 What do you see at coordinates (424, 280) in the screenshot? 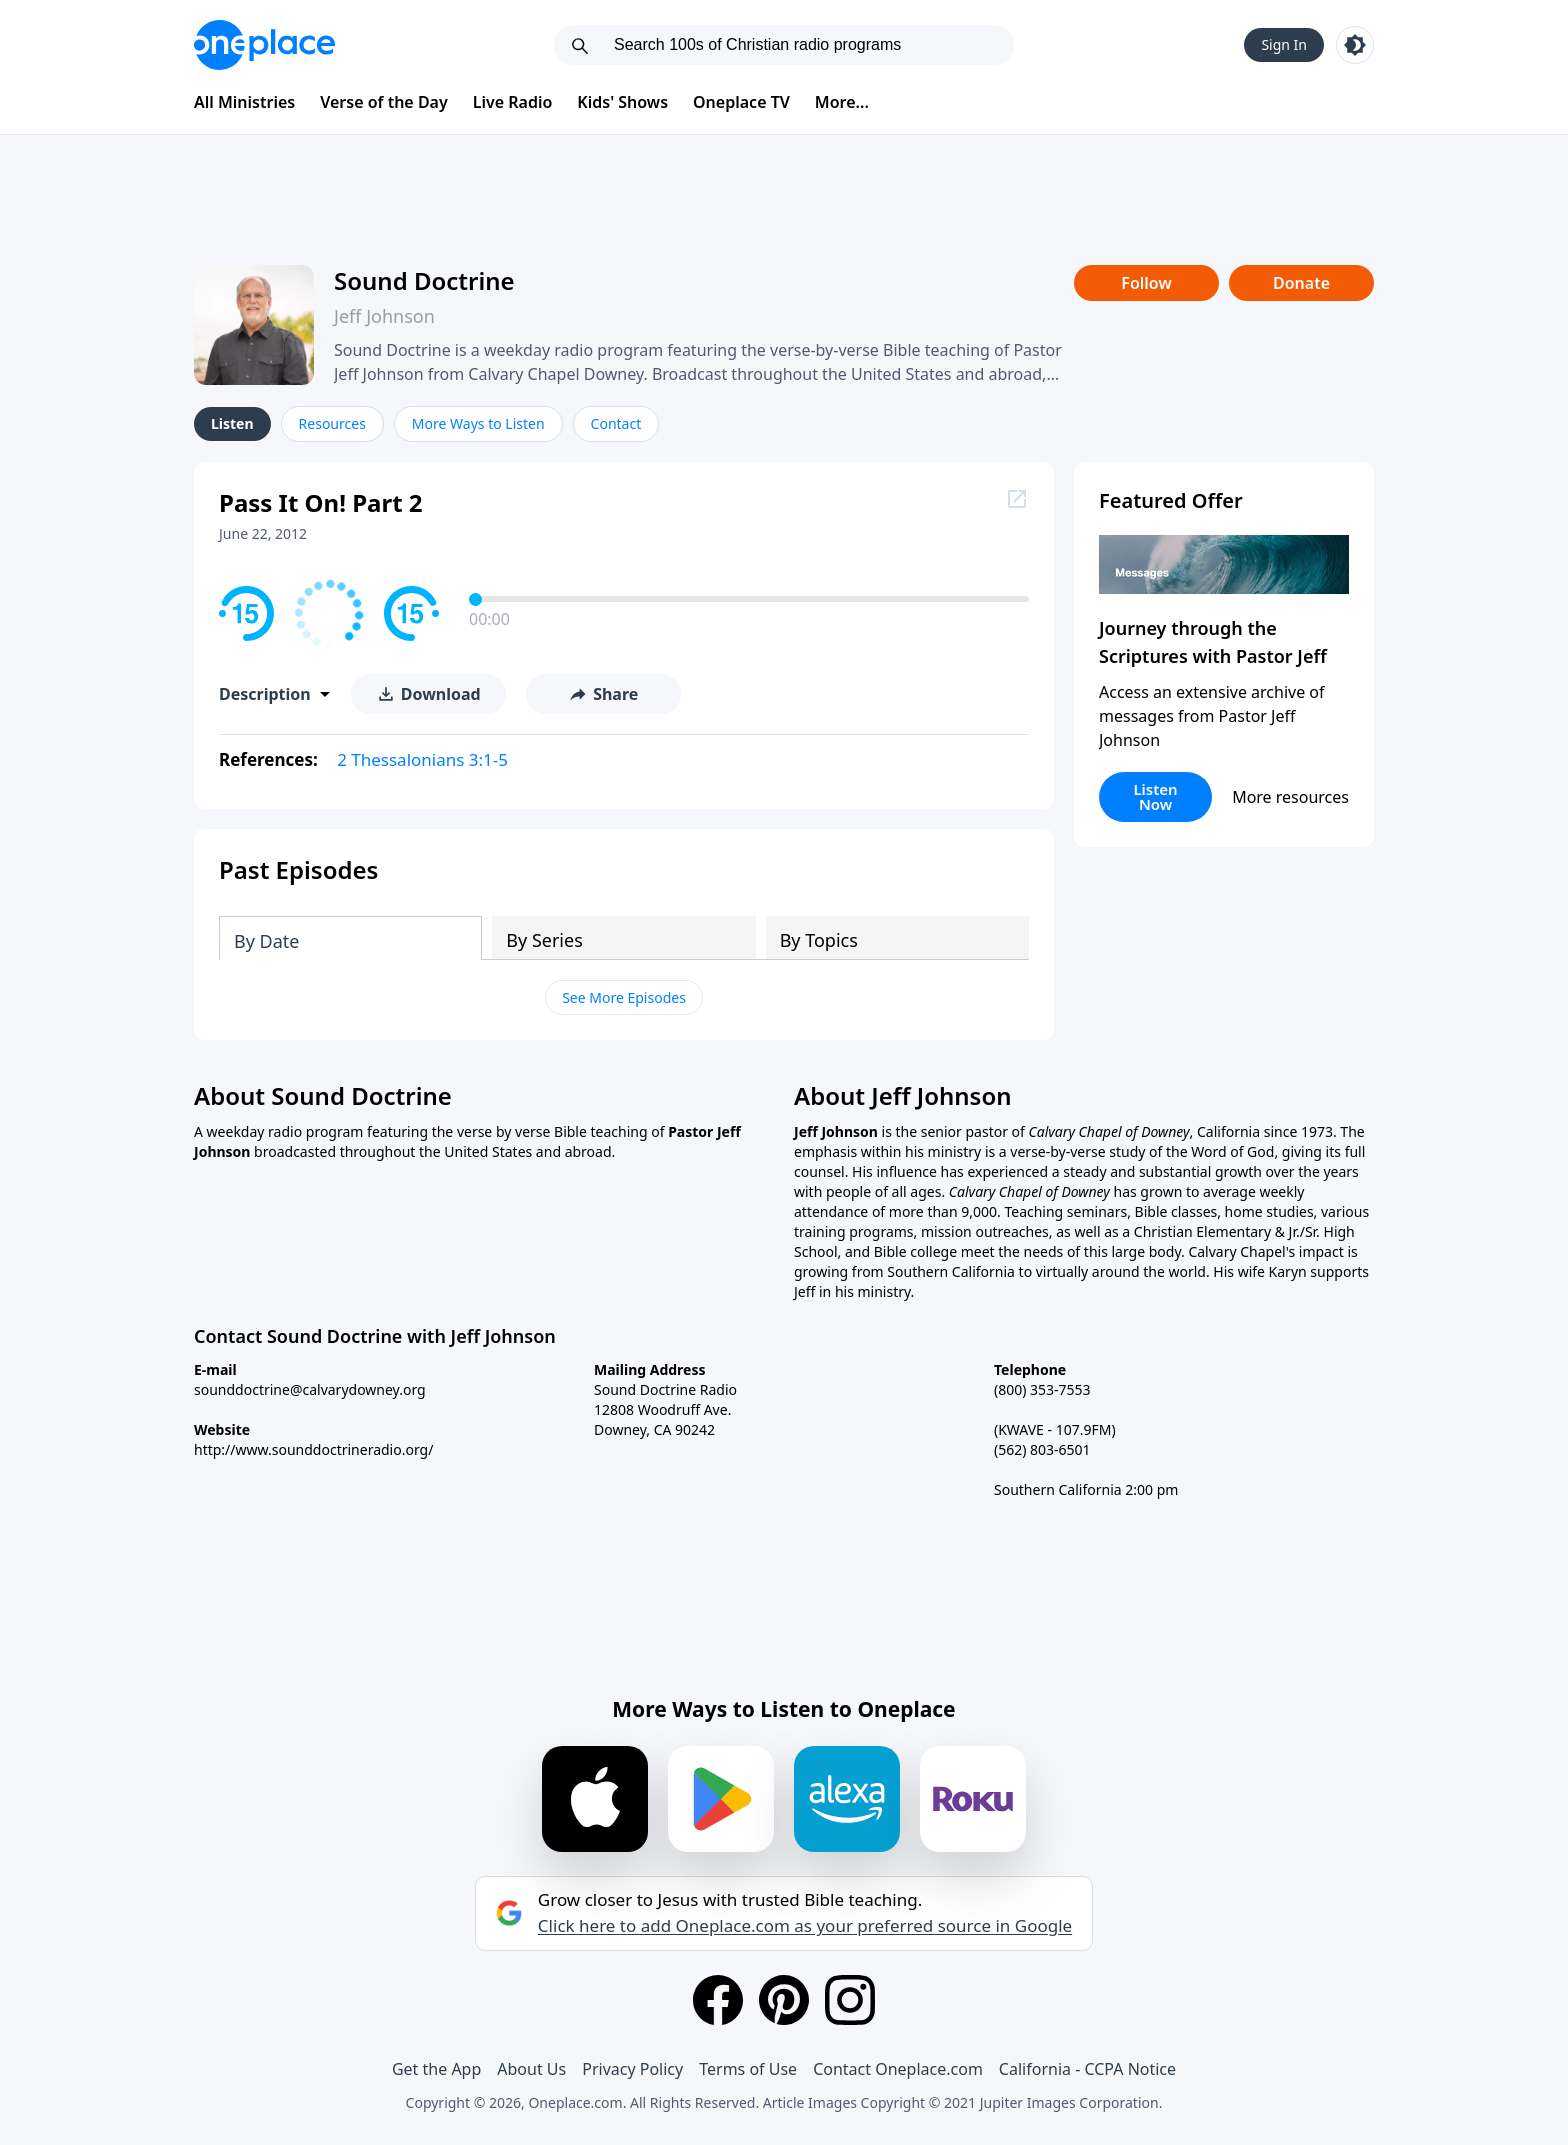
I see `Sound Doctrine` at bounding box center [424, 280].